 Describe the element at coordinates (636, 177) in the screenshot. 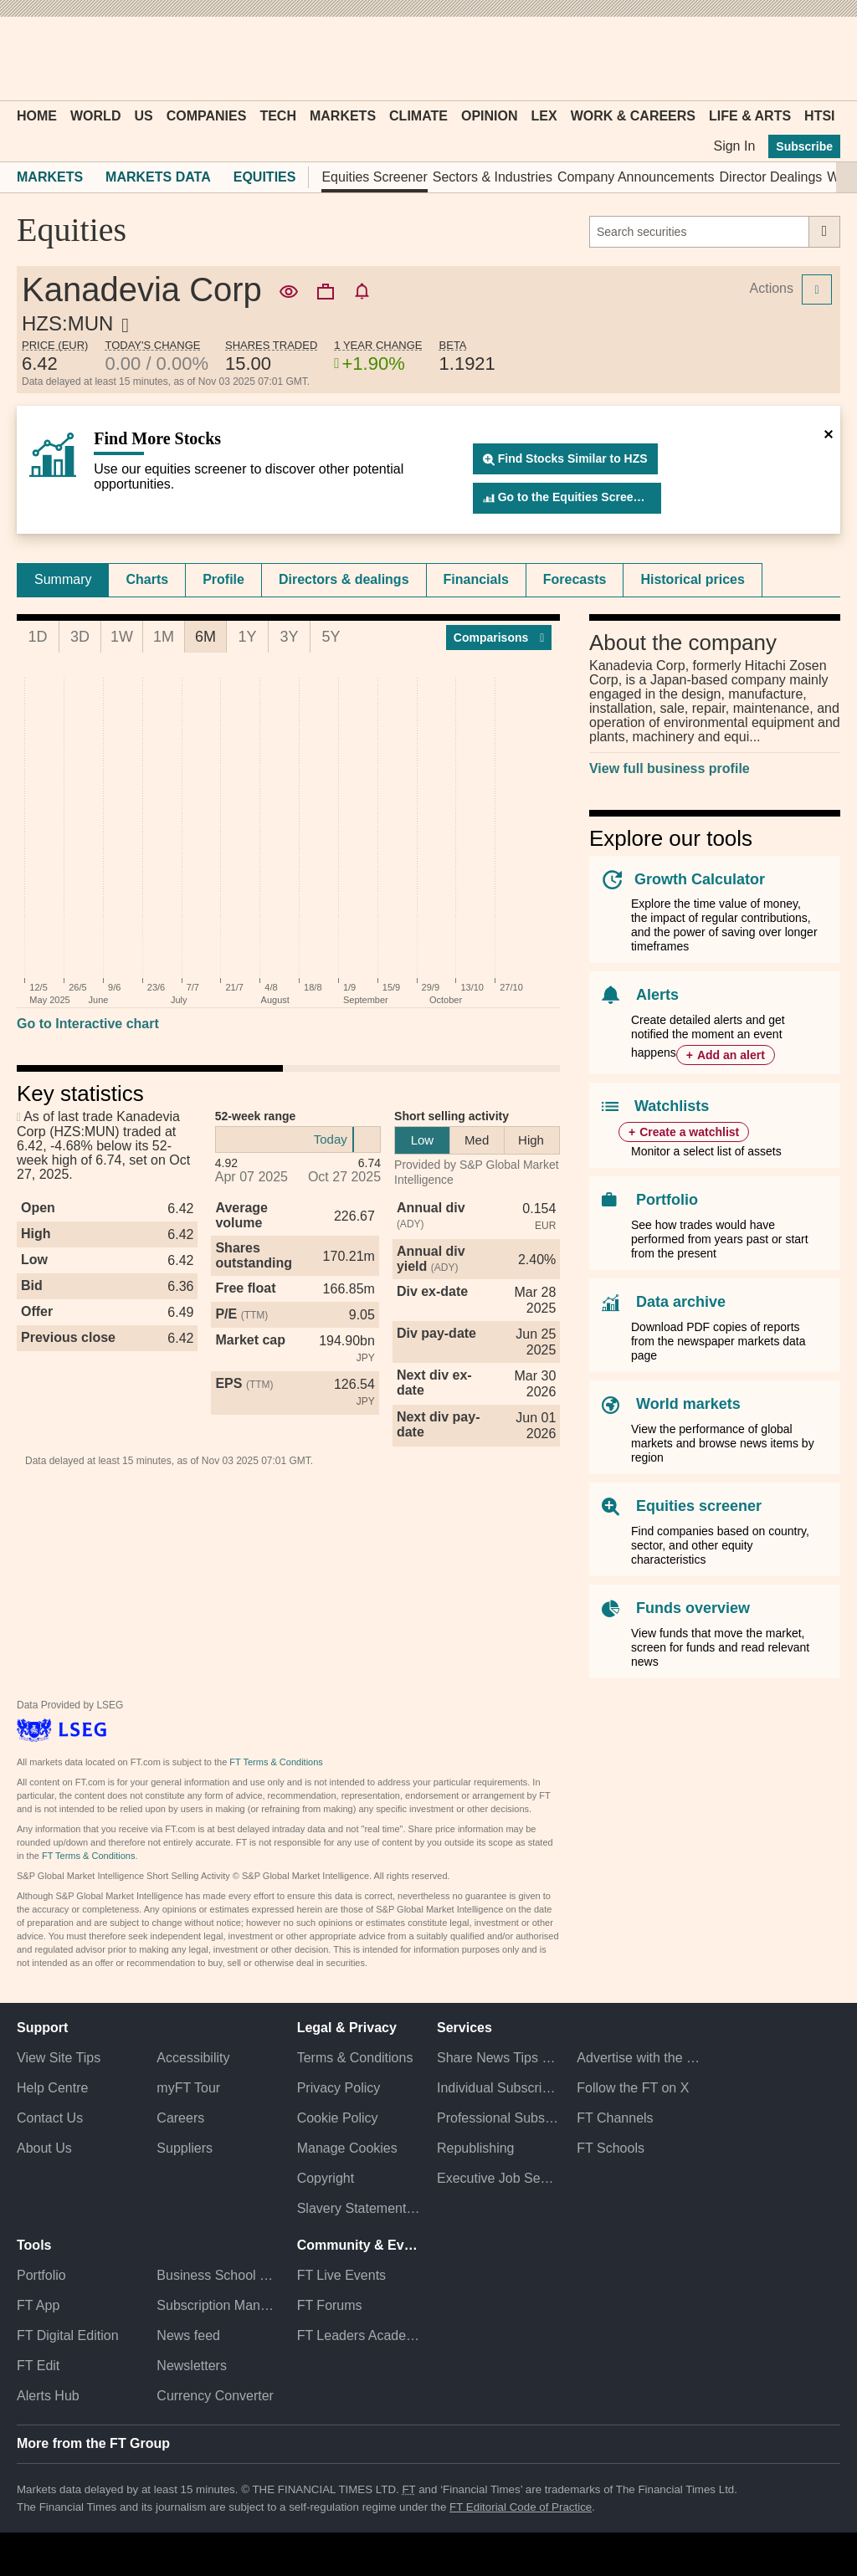

I see `Company Announcements` at that location.